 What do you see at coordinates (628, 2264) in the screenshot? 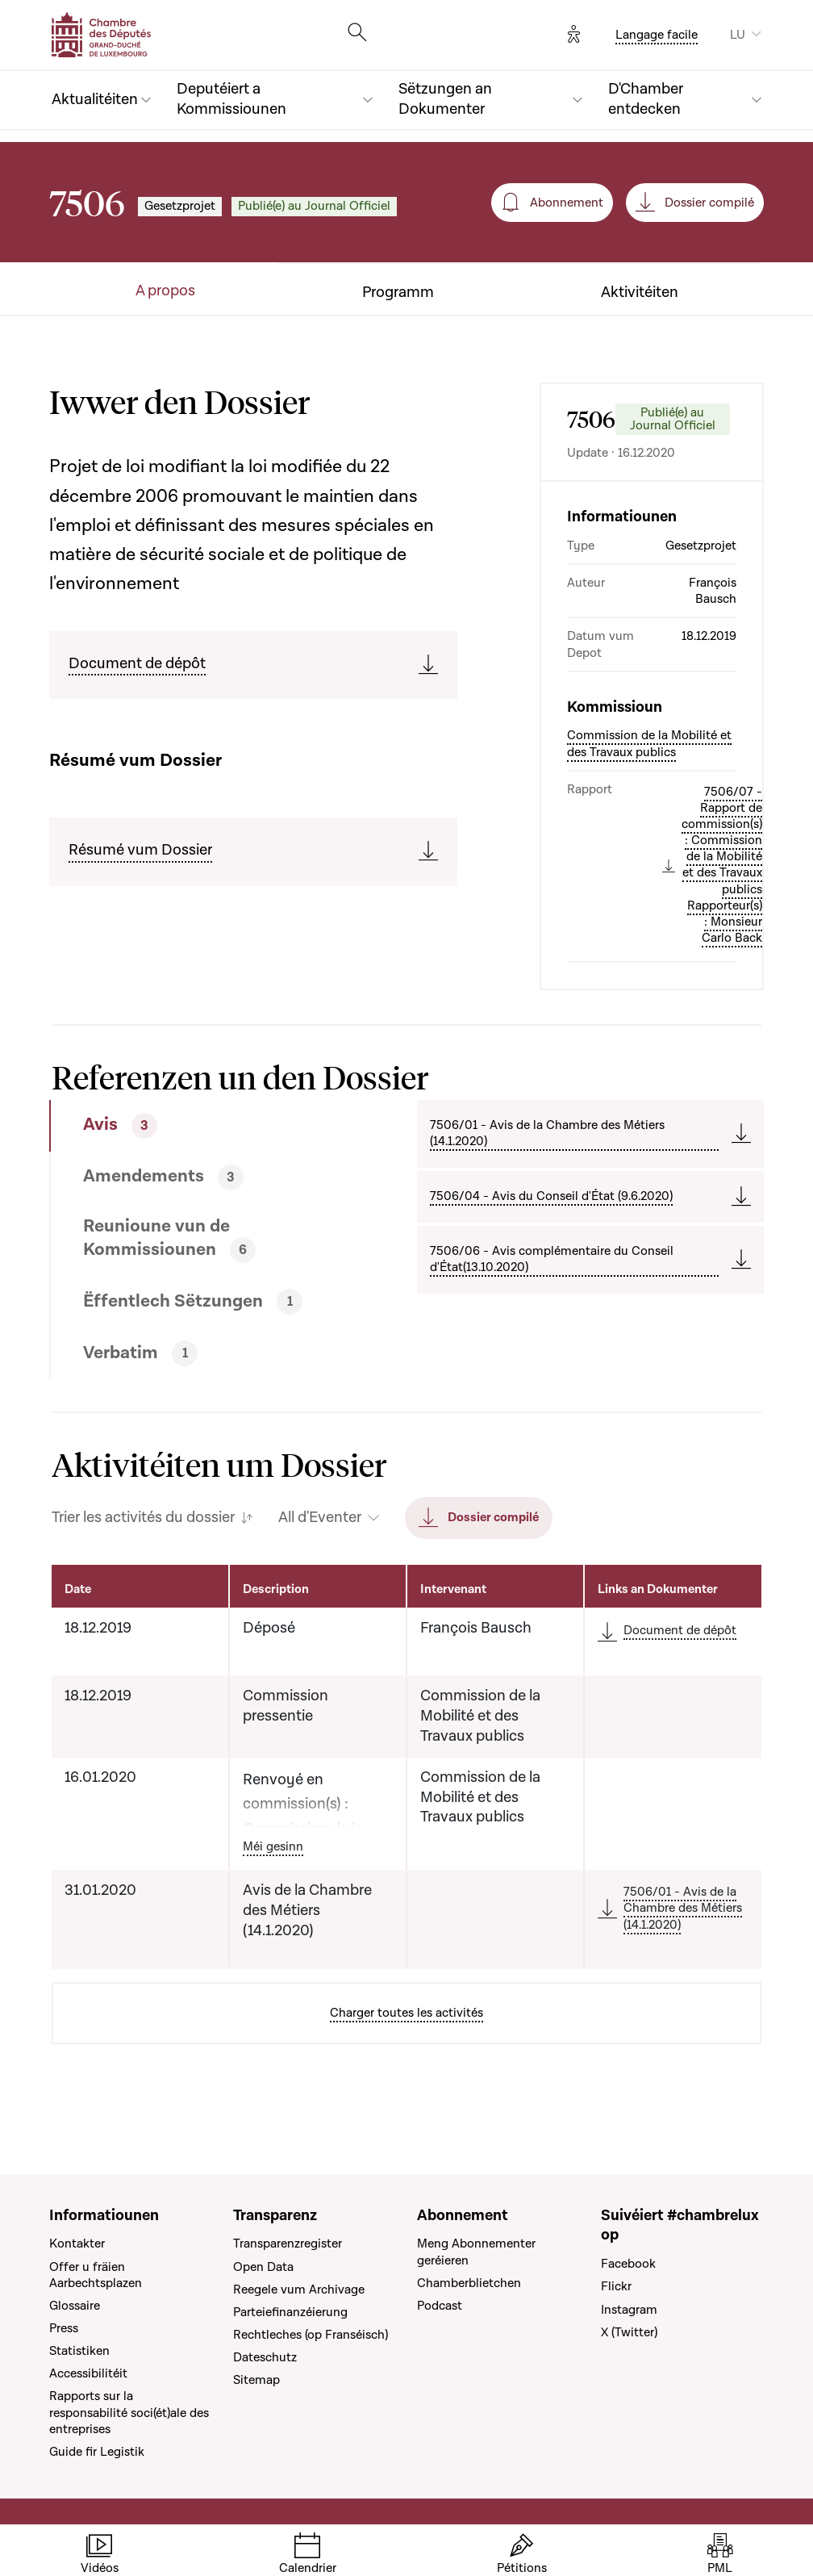
I see `Facebook` at bounding box center [628, 2264].